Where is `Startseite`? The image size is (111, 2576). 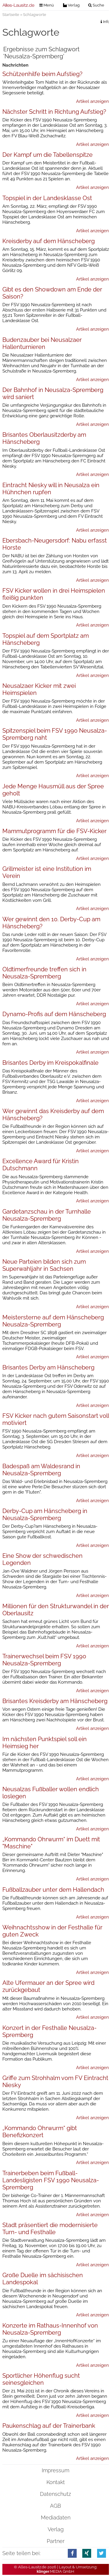
Startseite is located at coordinates (10, 14).